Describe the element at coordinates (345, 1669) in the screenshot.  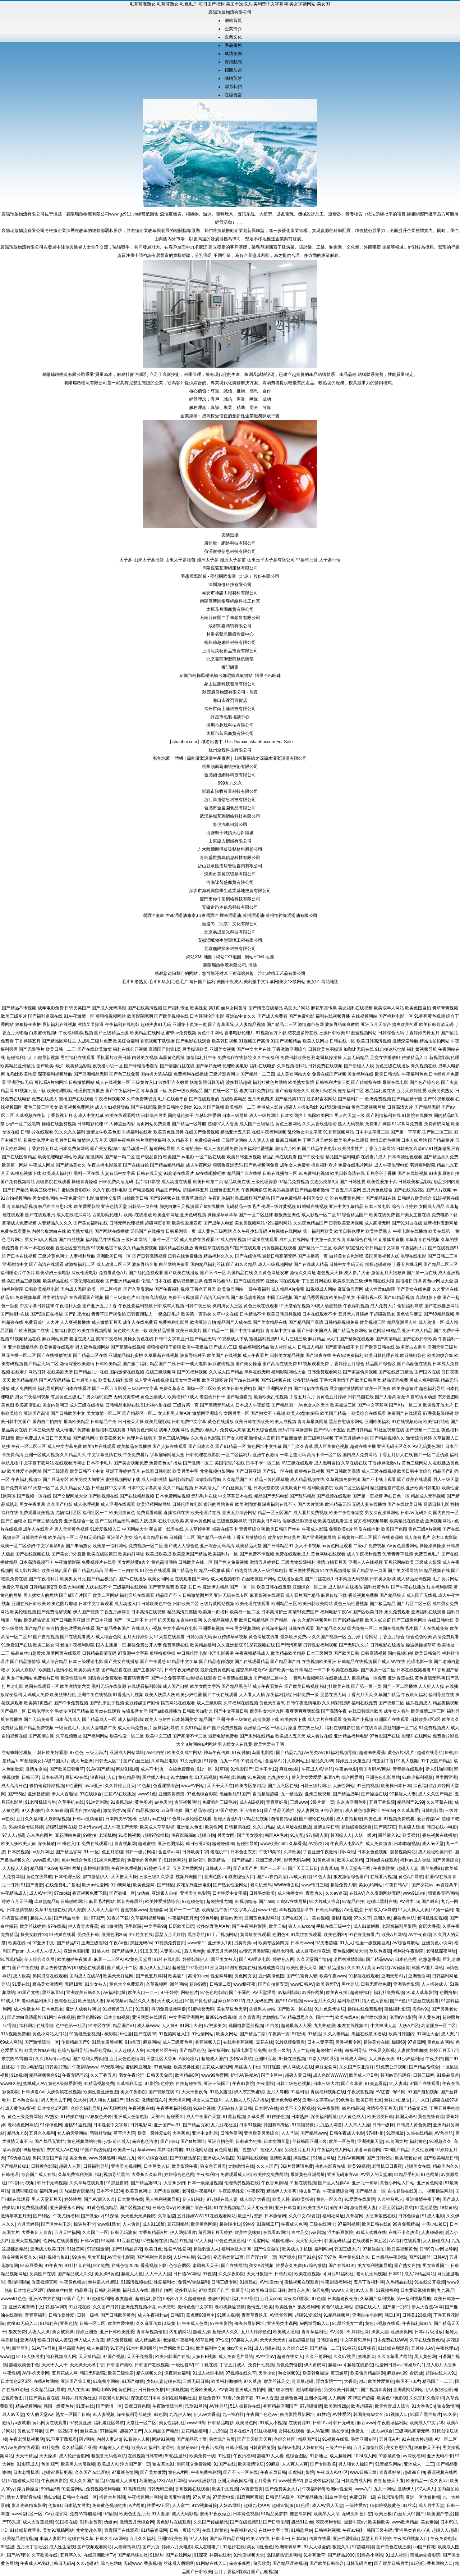
I see `欧美在线视频a` at that location.